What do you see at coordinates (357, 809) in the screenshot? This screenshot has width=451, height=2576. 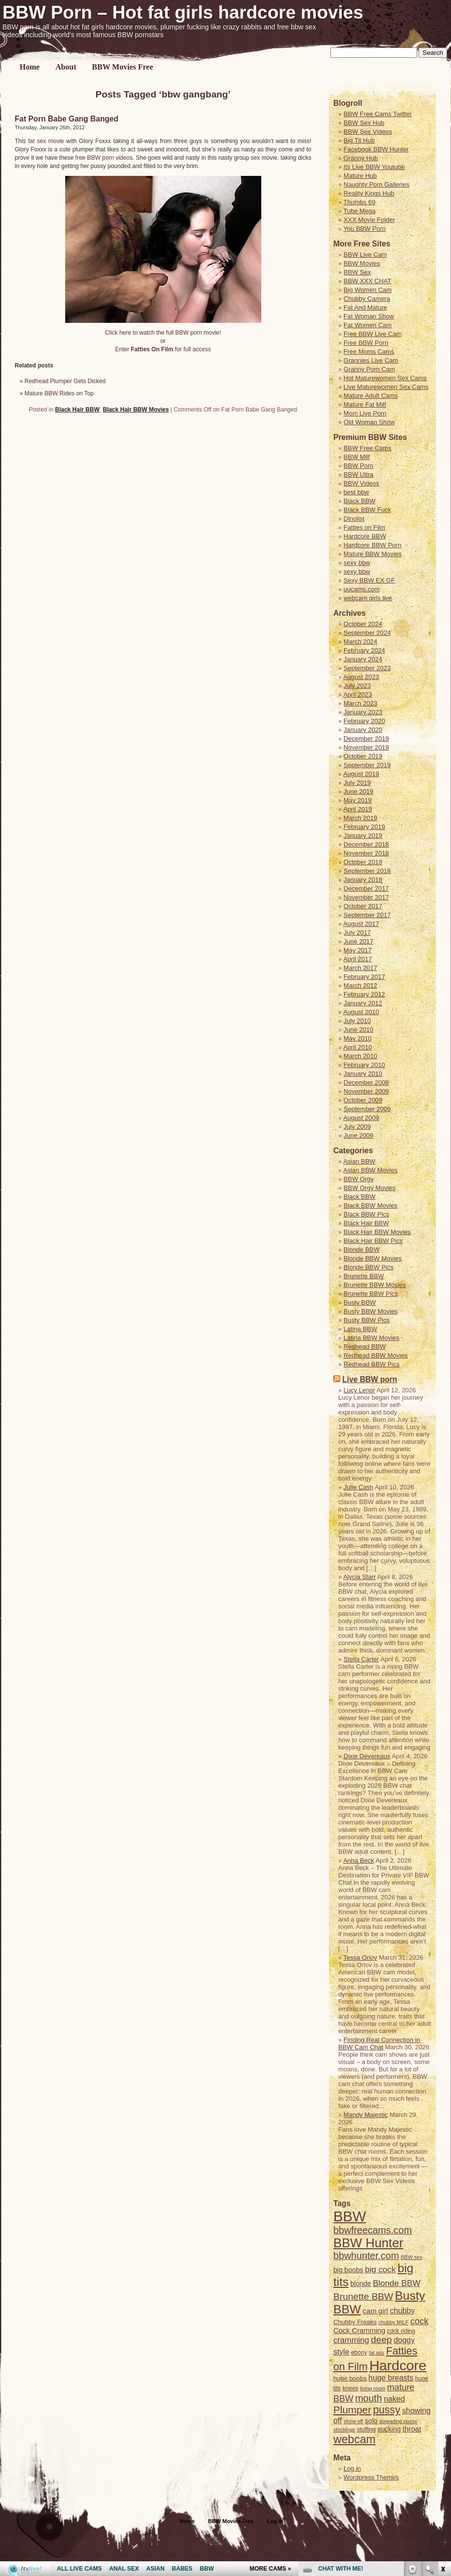 I see `April 2019` at bounding box center [357, 809].